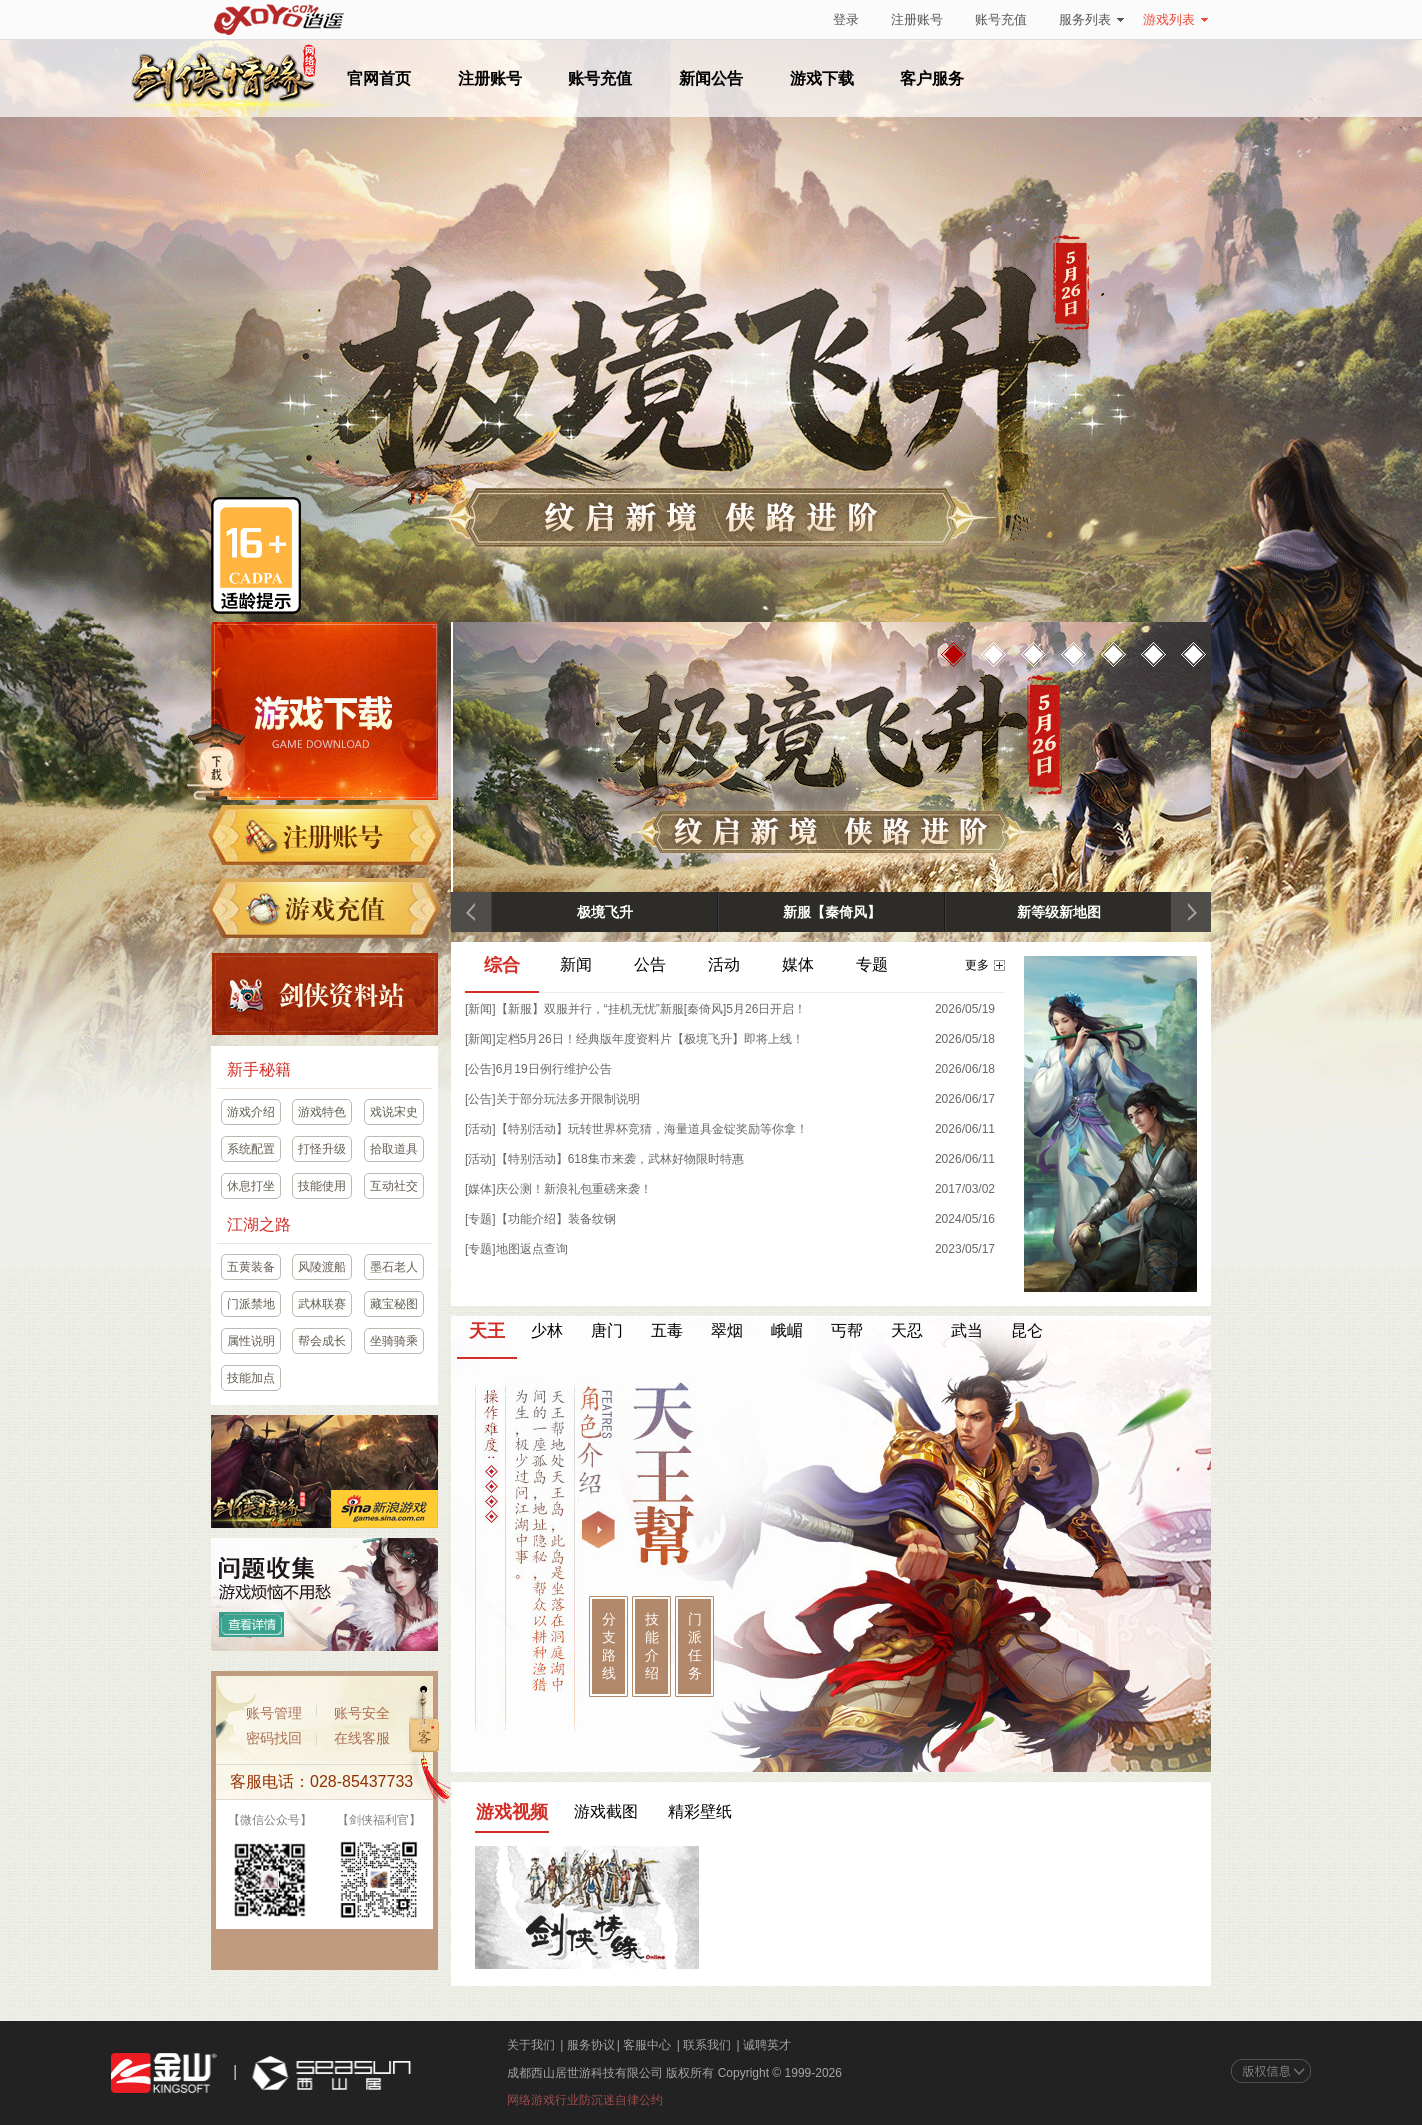 This screenshot has width=1422, height=2125. What do you see at coordinates (707, 2045) in the screenshot?
I see `联系我们` at bounding box center [707, 2045].